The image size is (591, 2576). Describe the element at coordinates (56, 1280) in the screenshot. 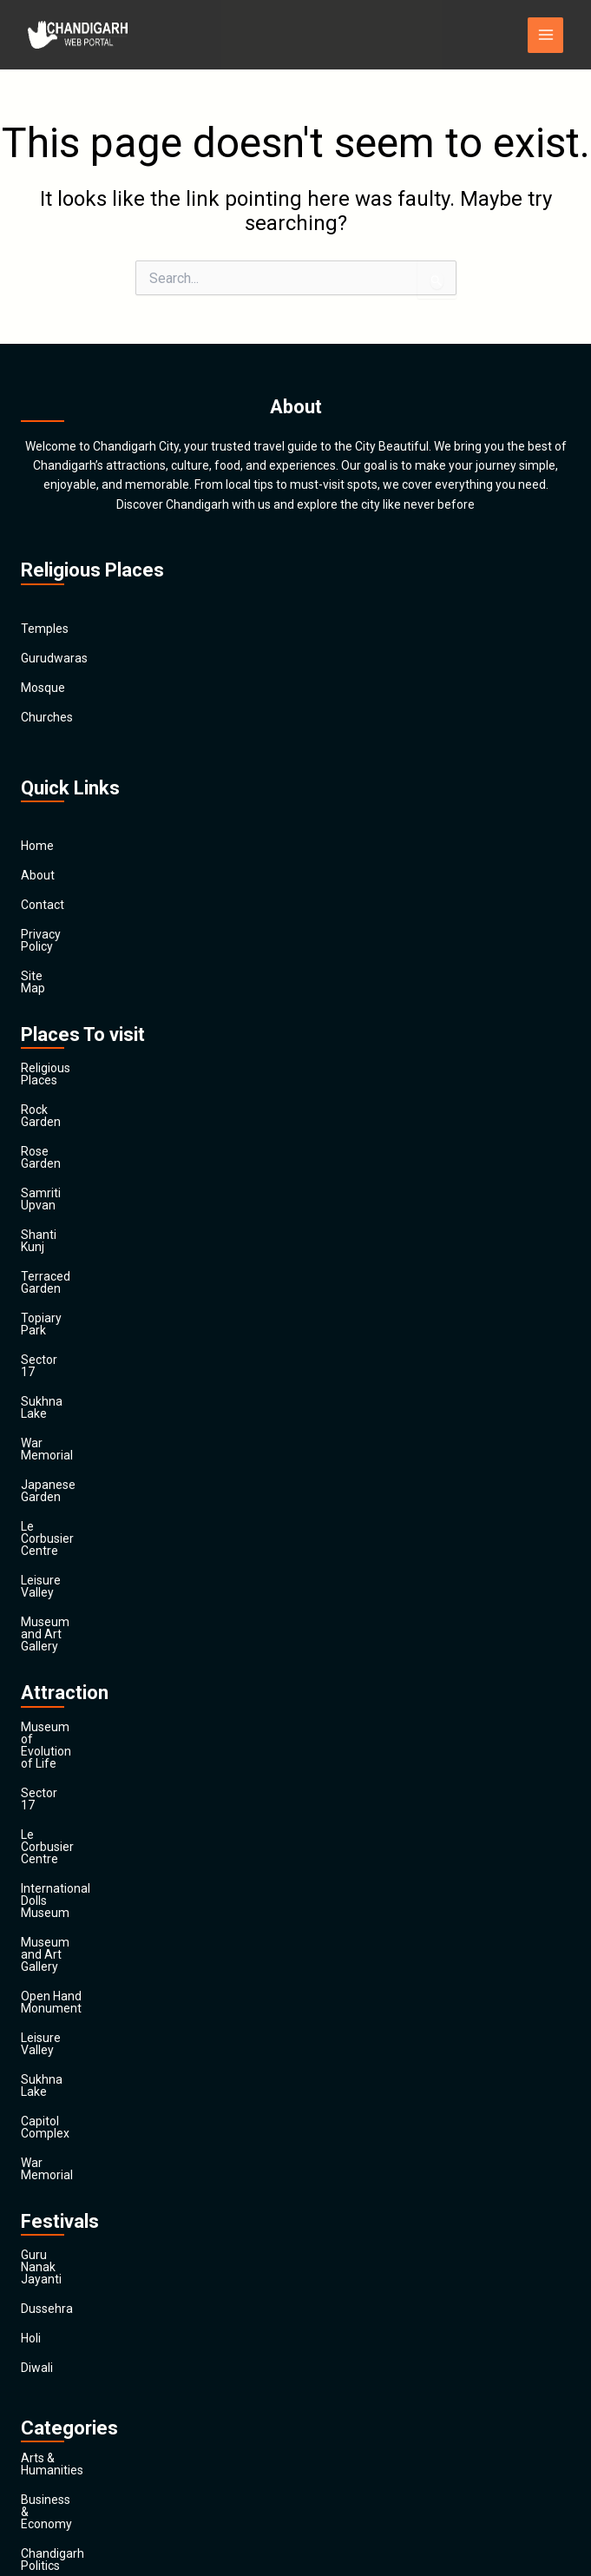

I see `Sukhna Lake` at that location.